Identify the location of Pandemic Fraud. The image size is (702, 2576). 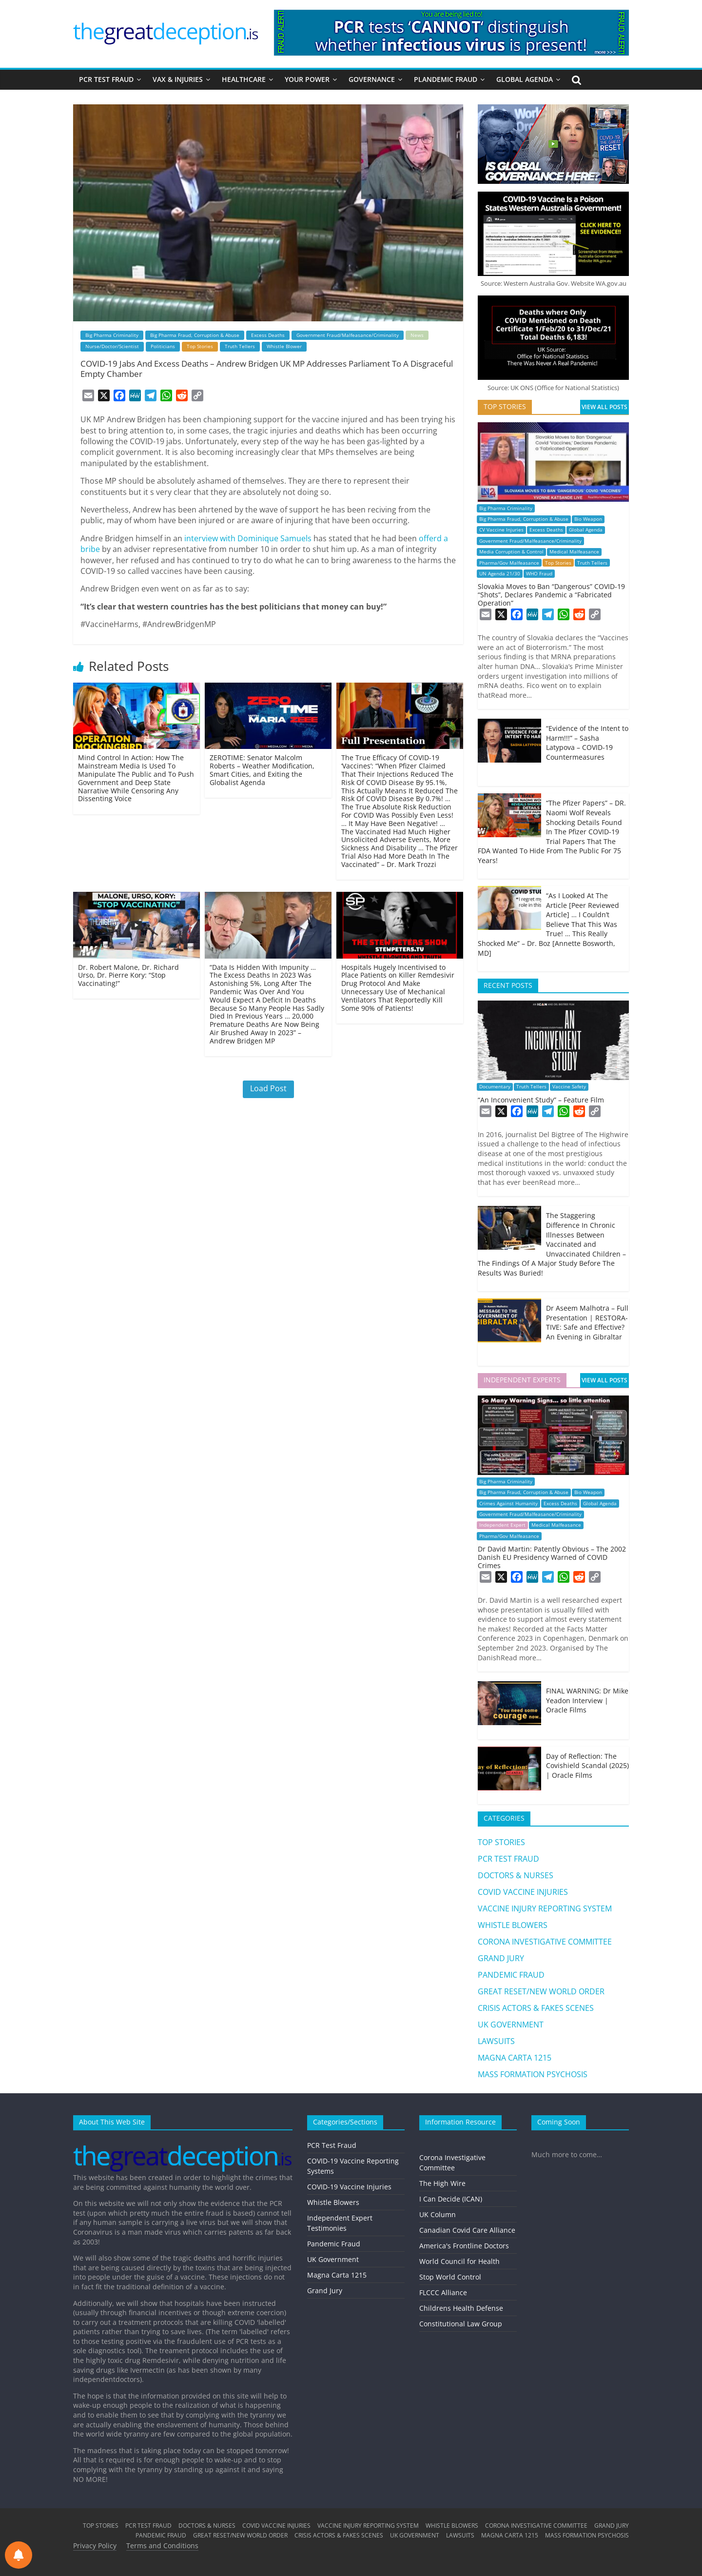
(333, 2243).